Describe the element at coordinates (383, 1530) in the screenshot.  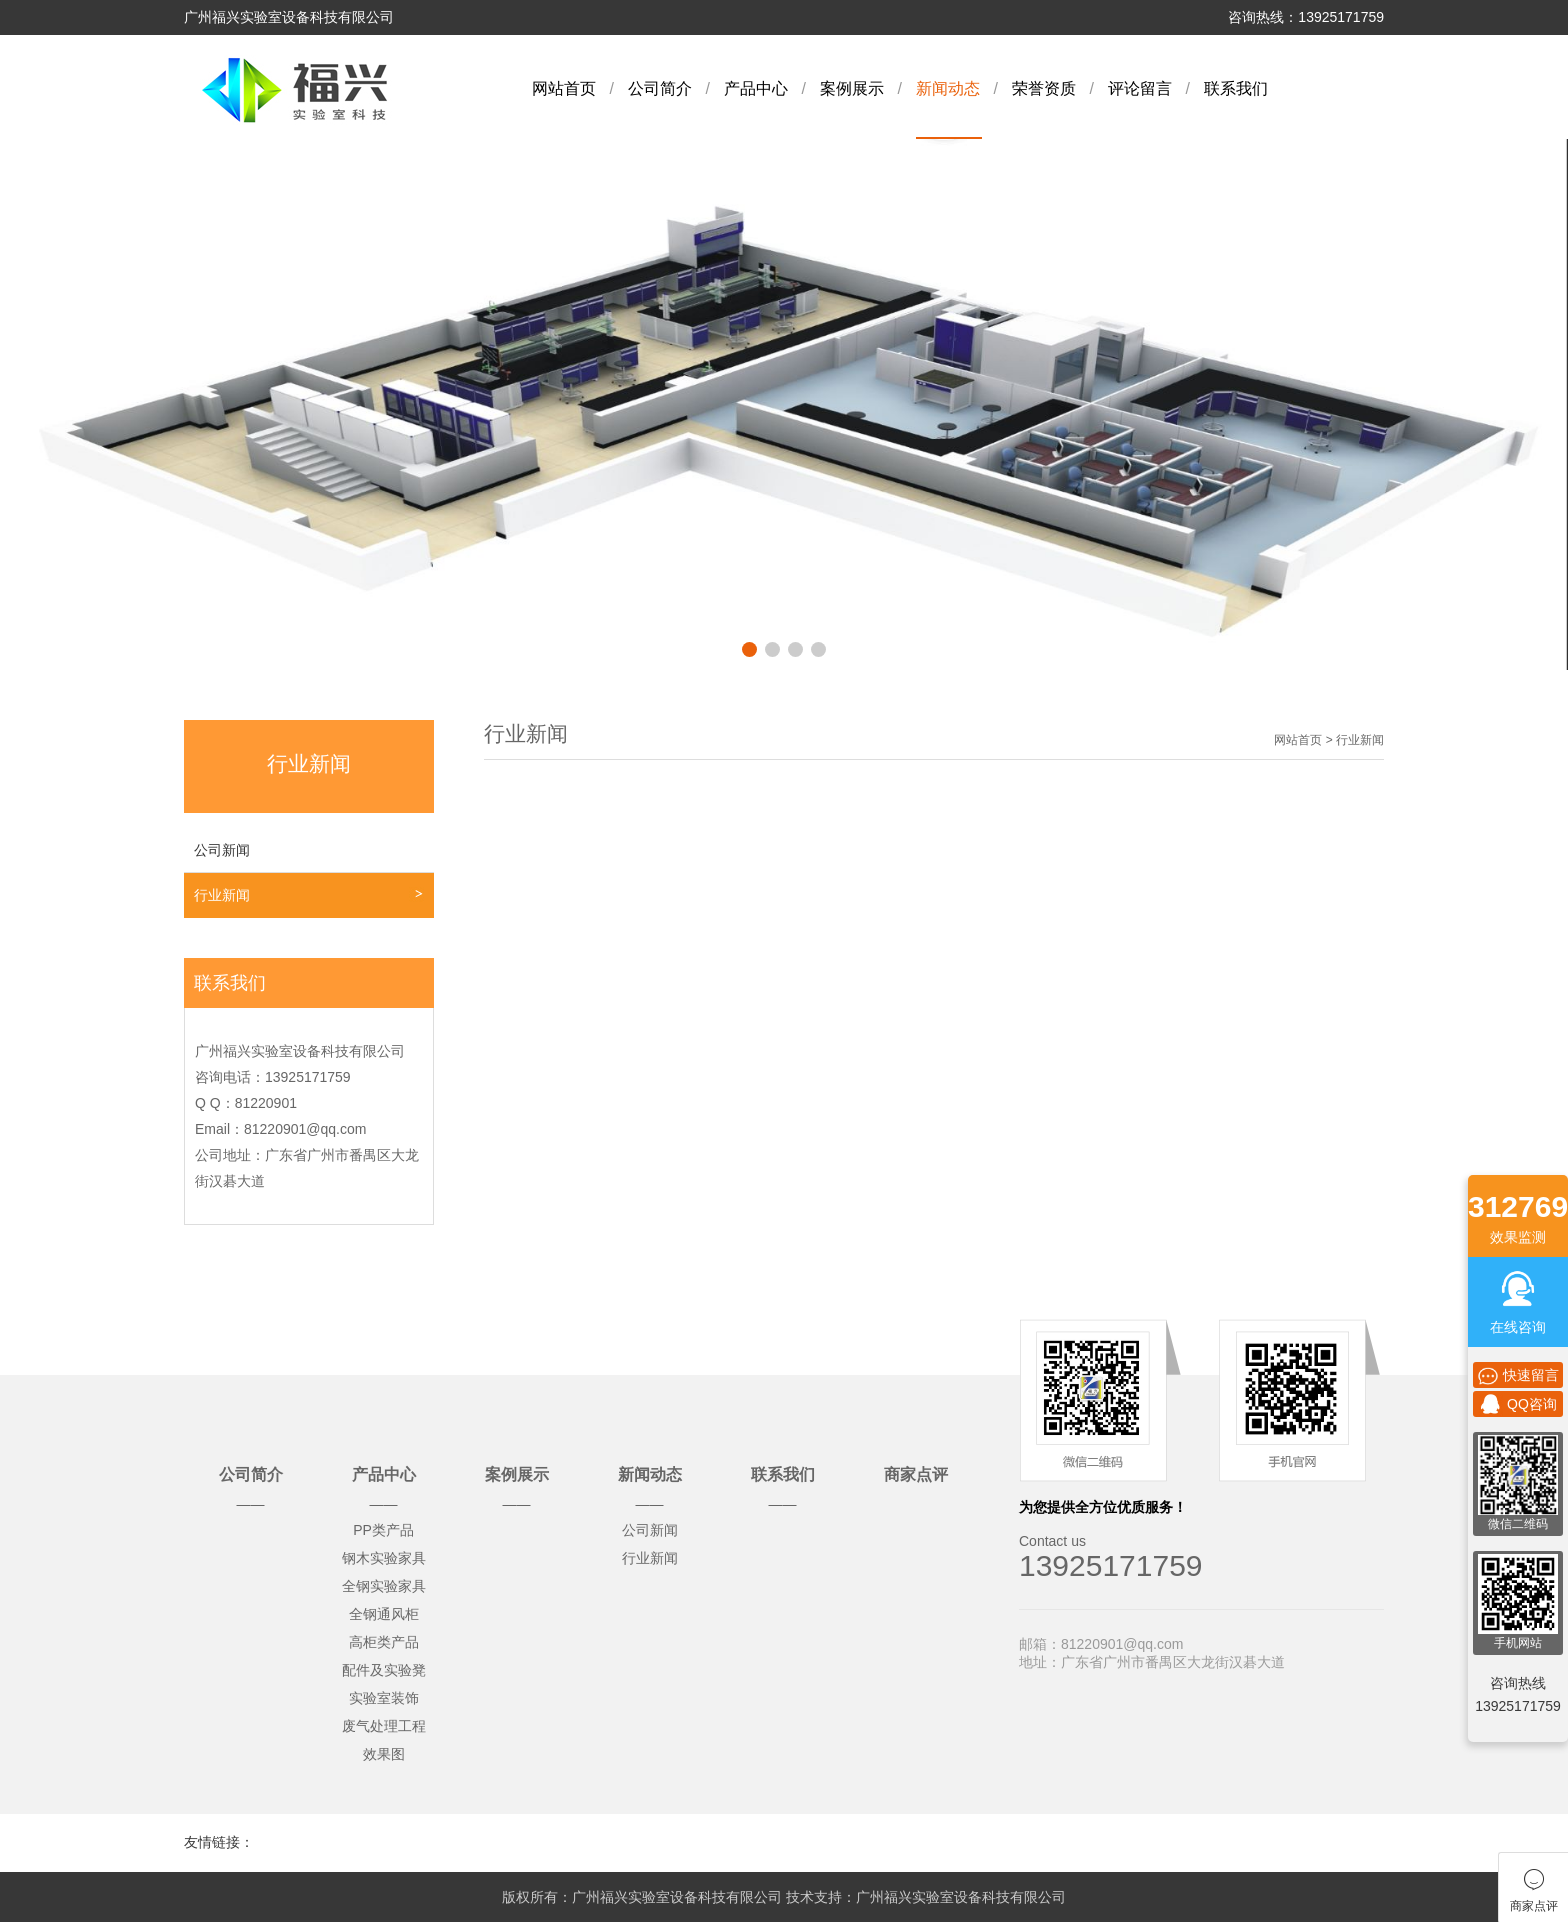
I see `PP类产品` at that location.